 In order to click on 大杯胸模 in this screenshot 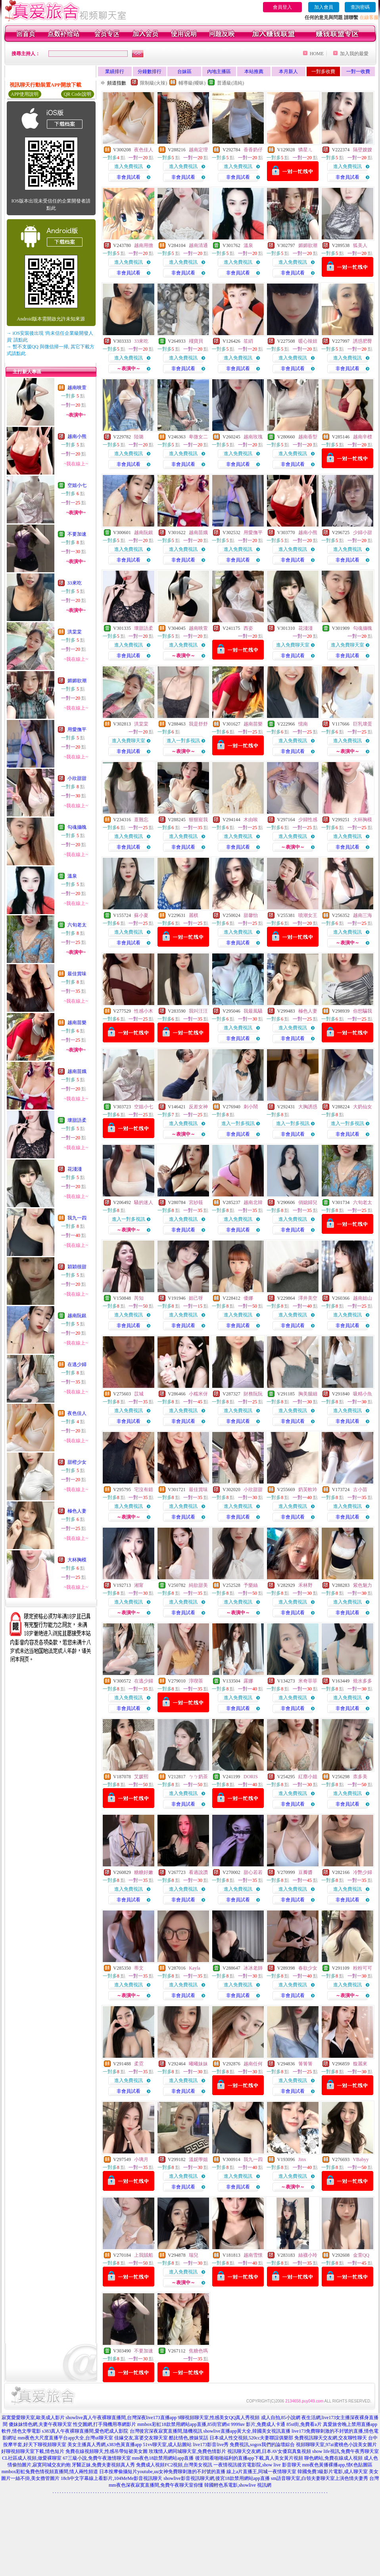, I will do `click(76, 1560)`.